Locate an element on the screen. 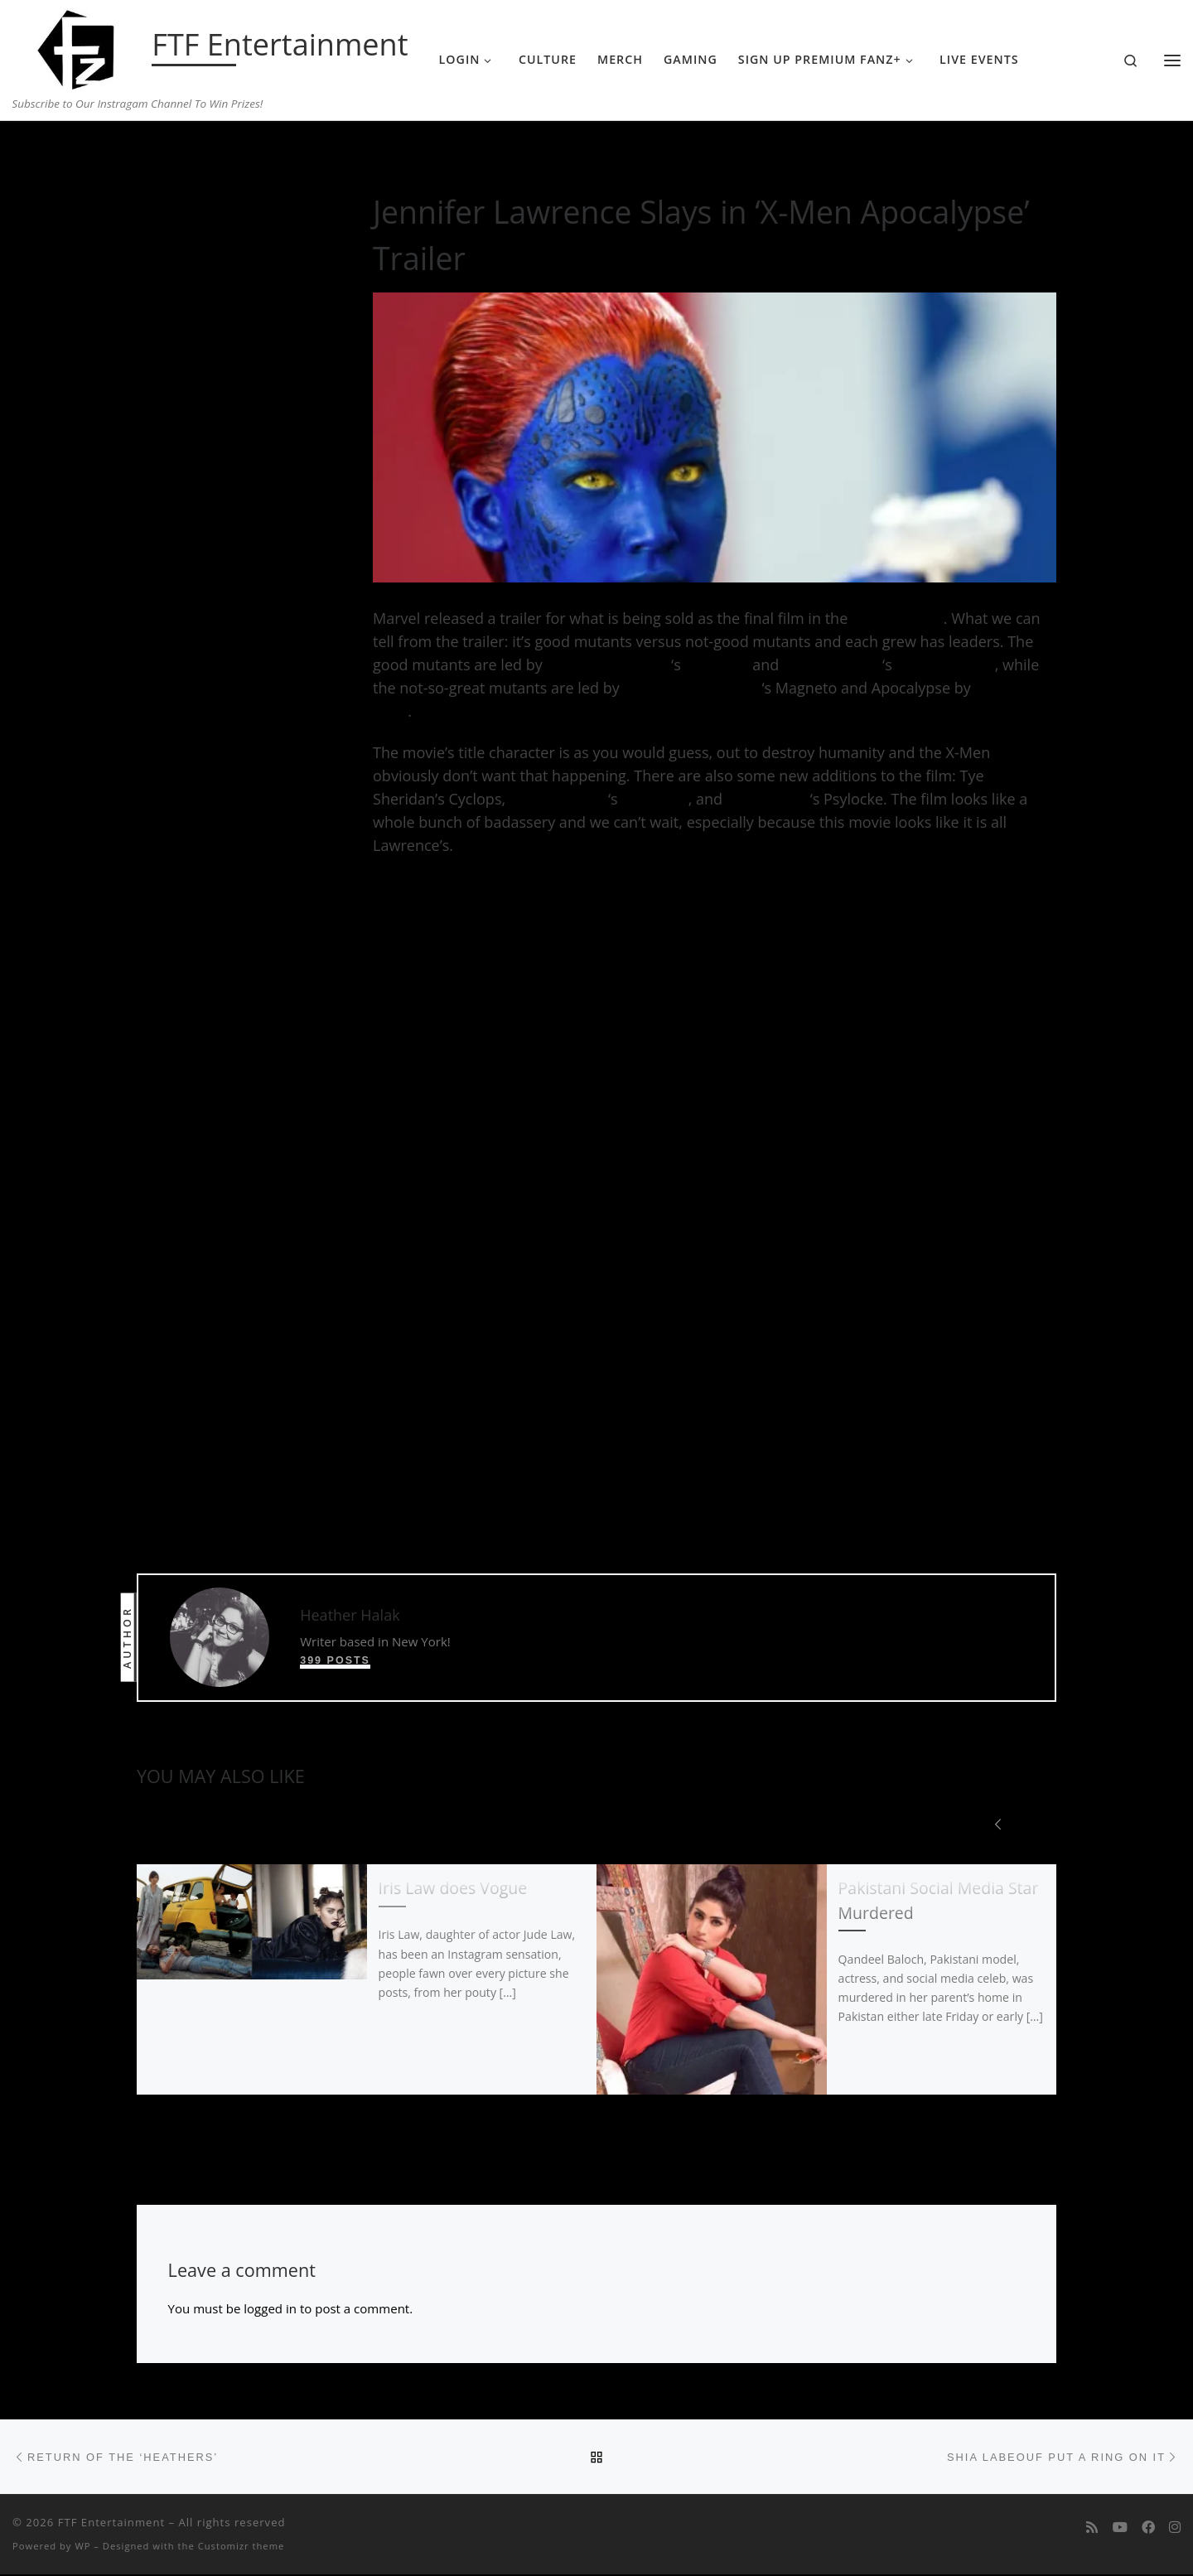  James McAvoy is located at coordinates (832, 664).